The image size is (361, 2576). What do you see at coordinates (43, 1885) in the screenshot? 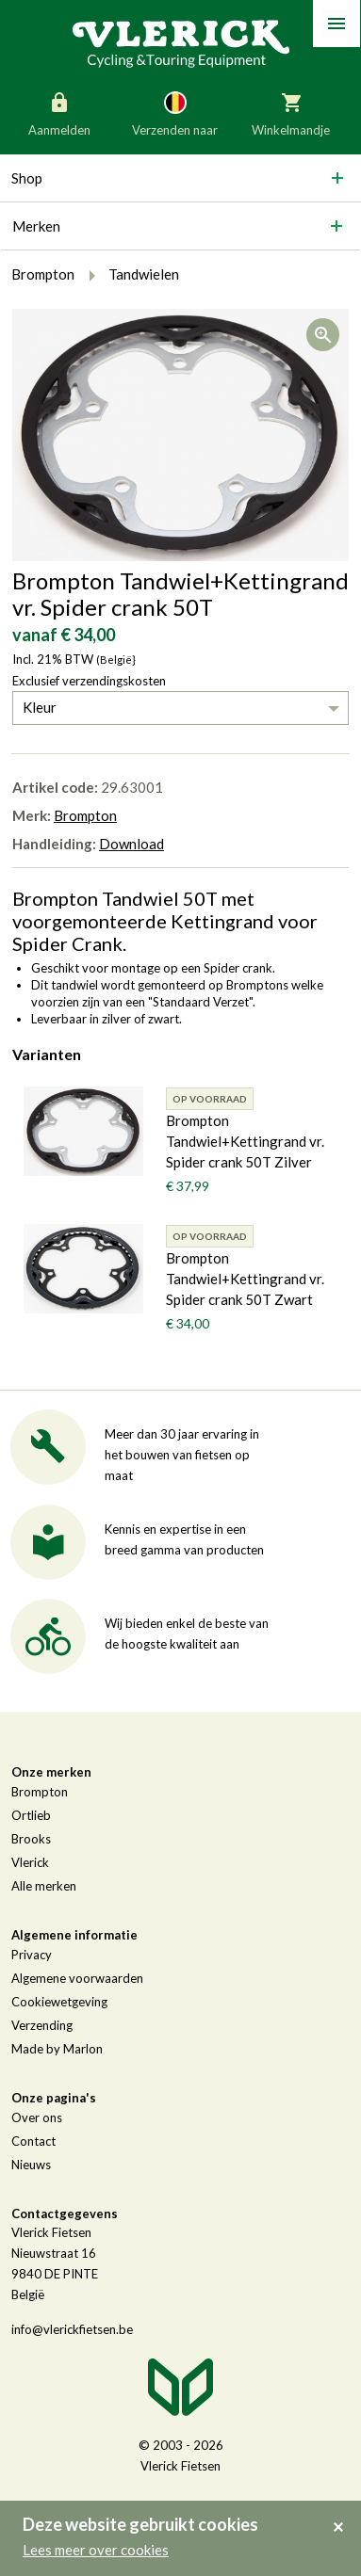
I see `Alle merken` at bounding box center [43, 1885].